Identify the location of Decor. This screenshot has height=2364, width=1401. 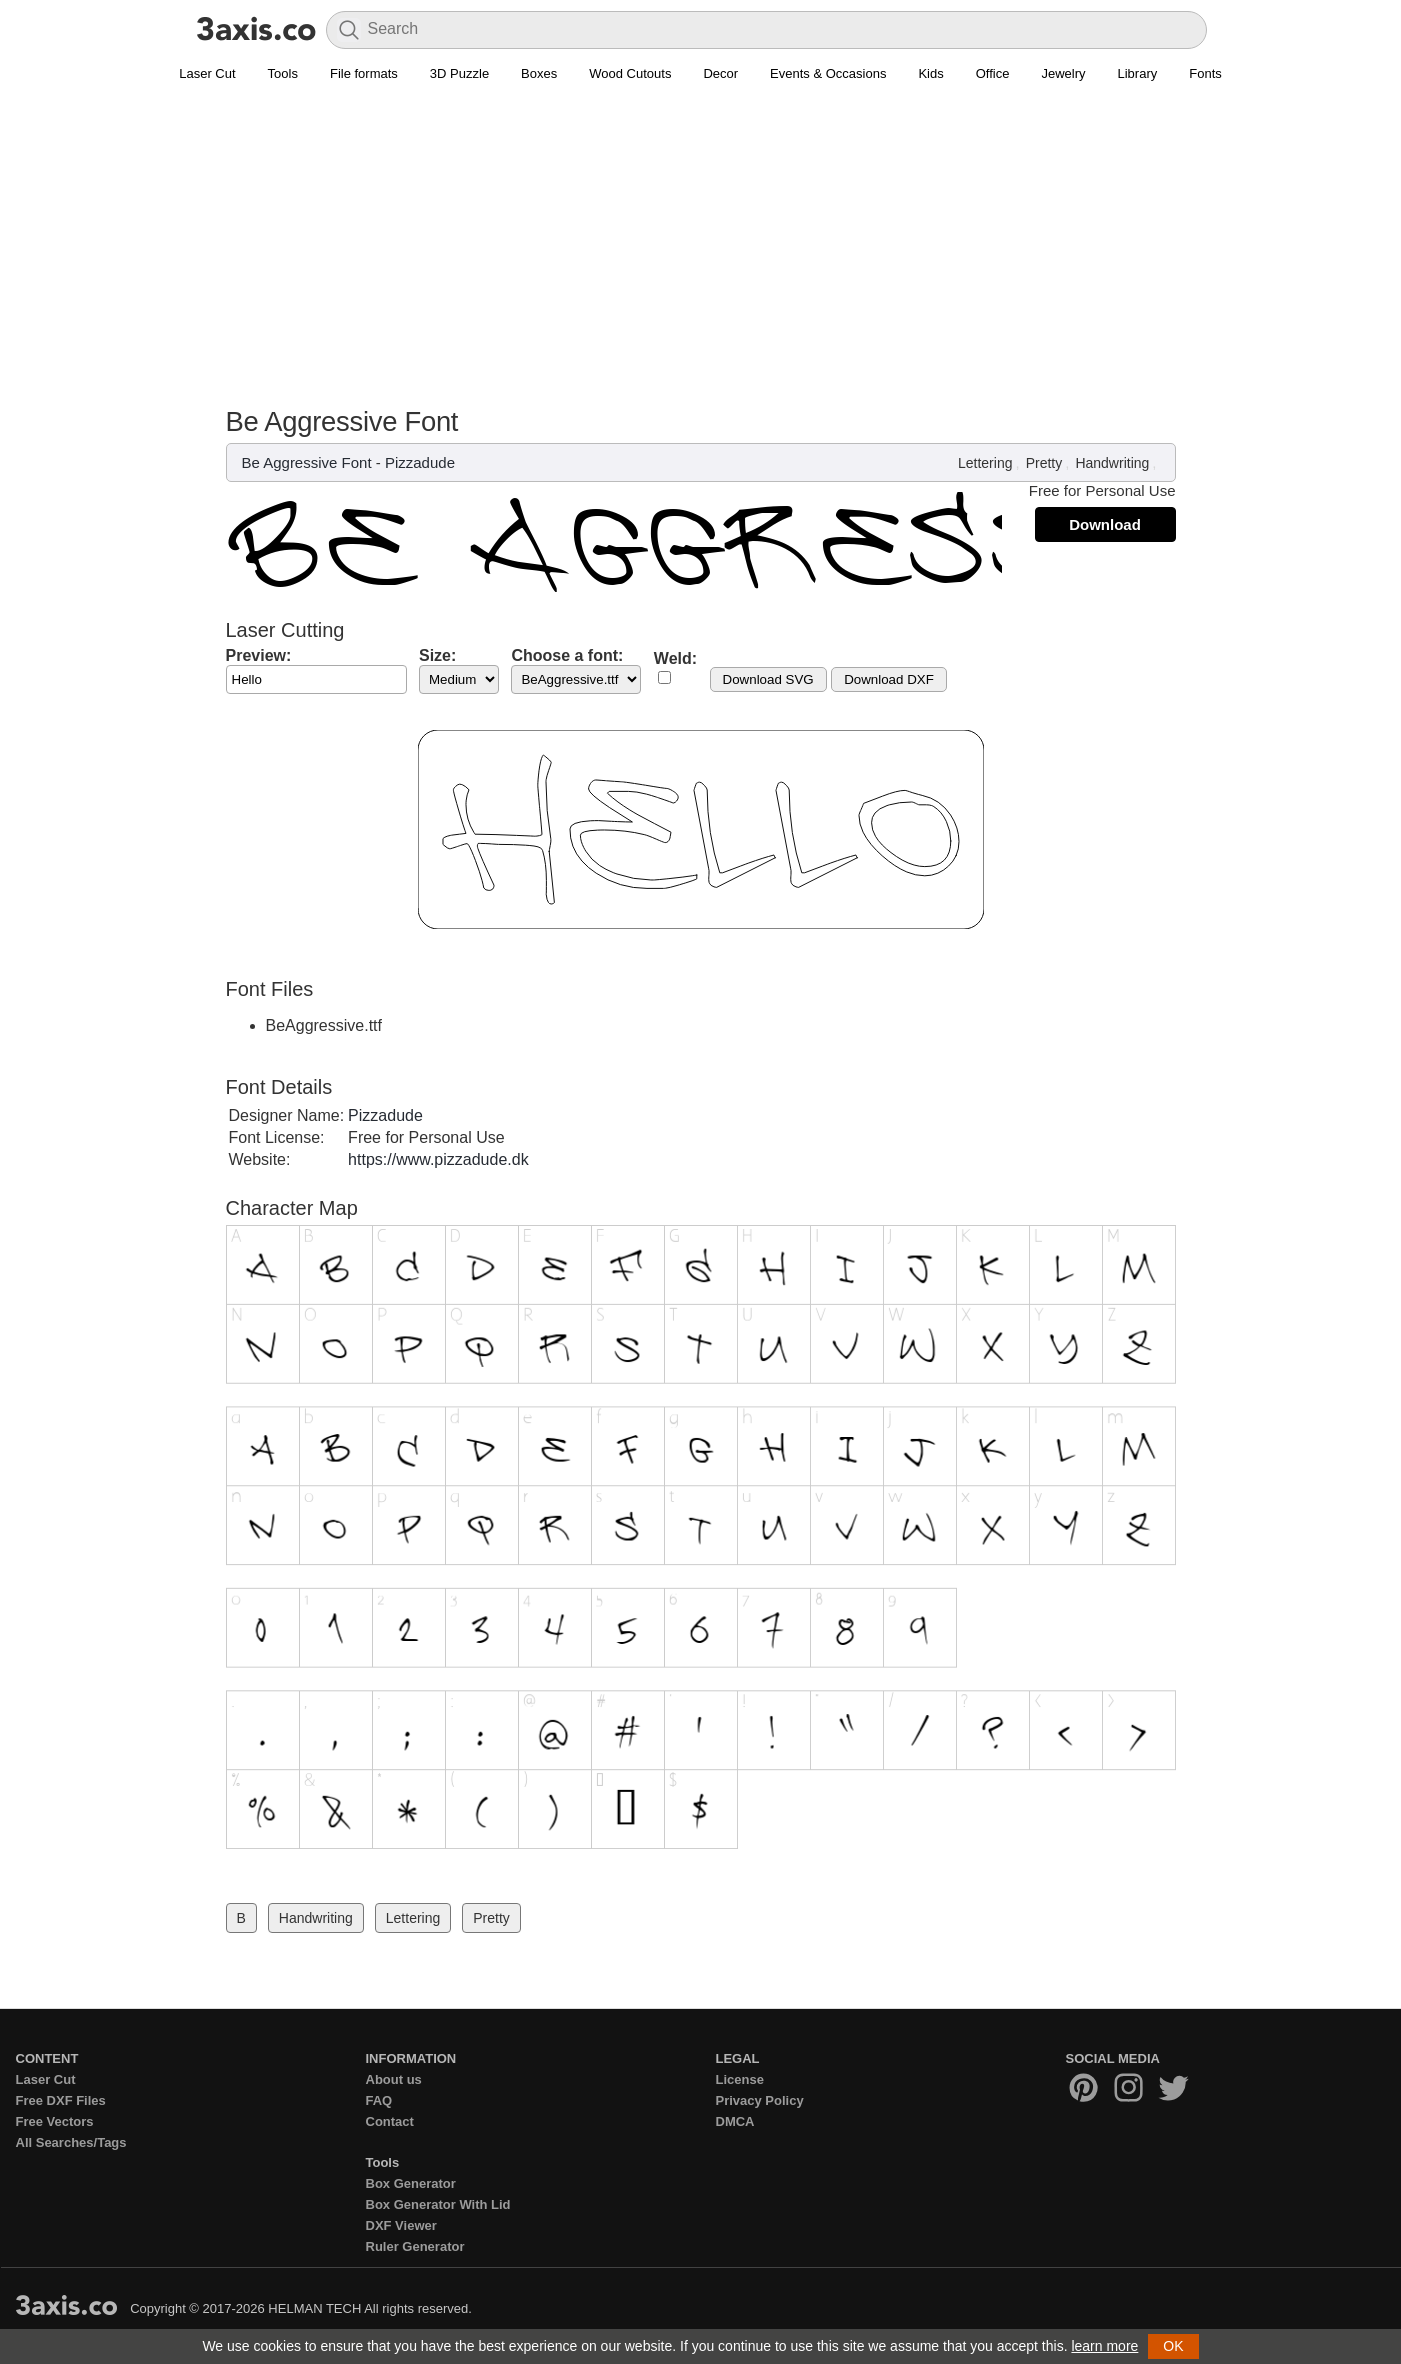
(720, 73).